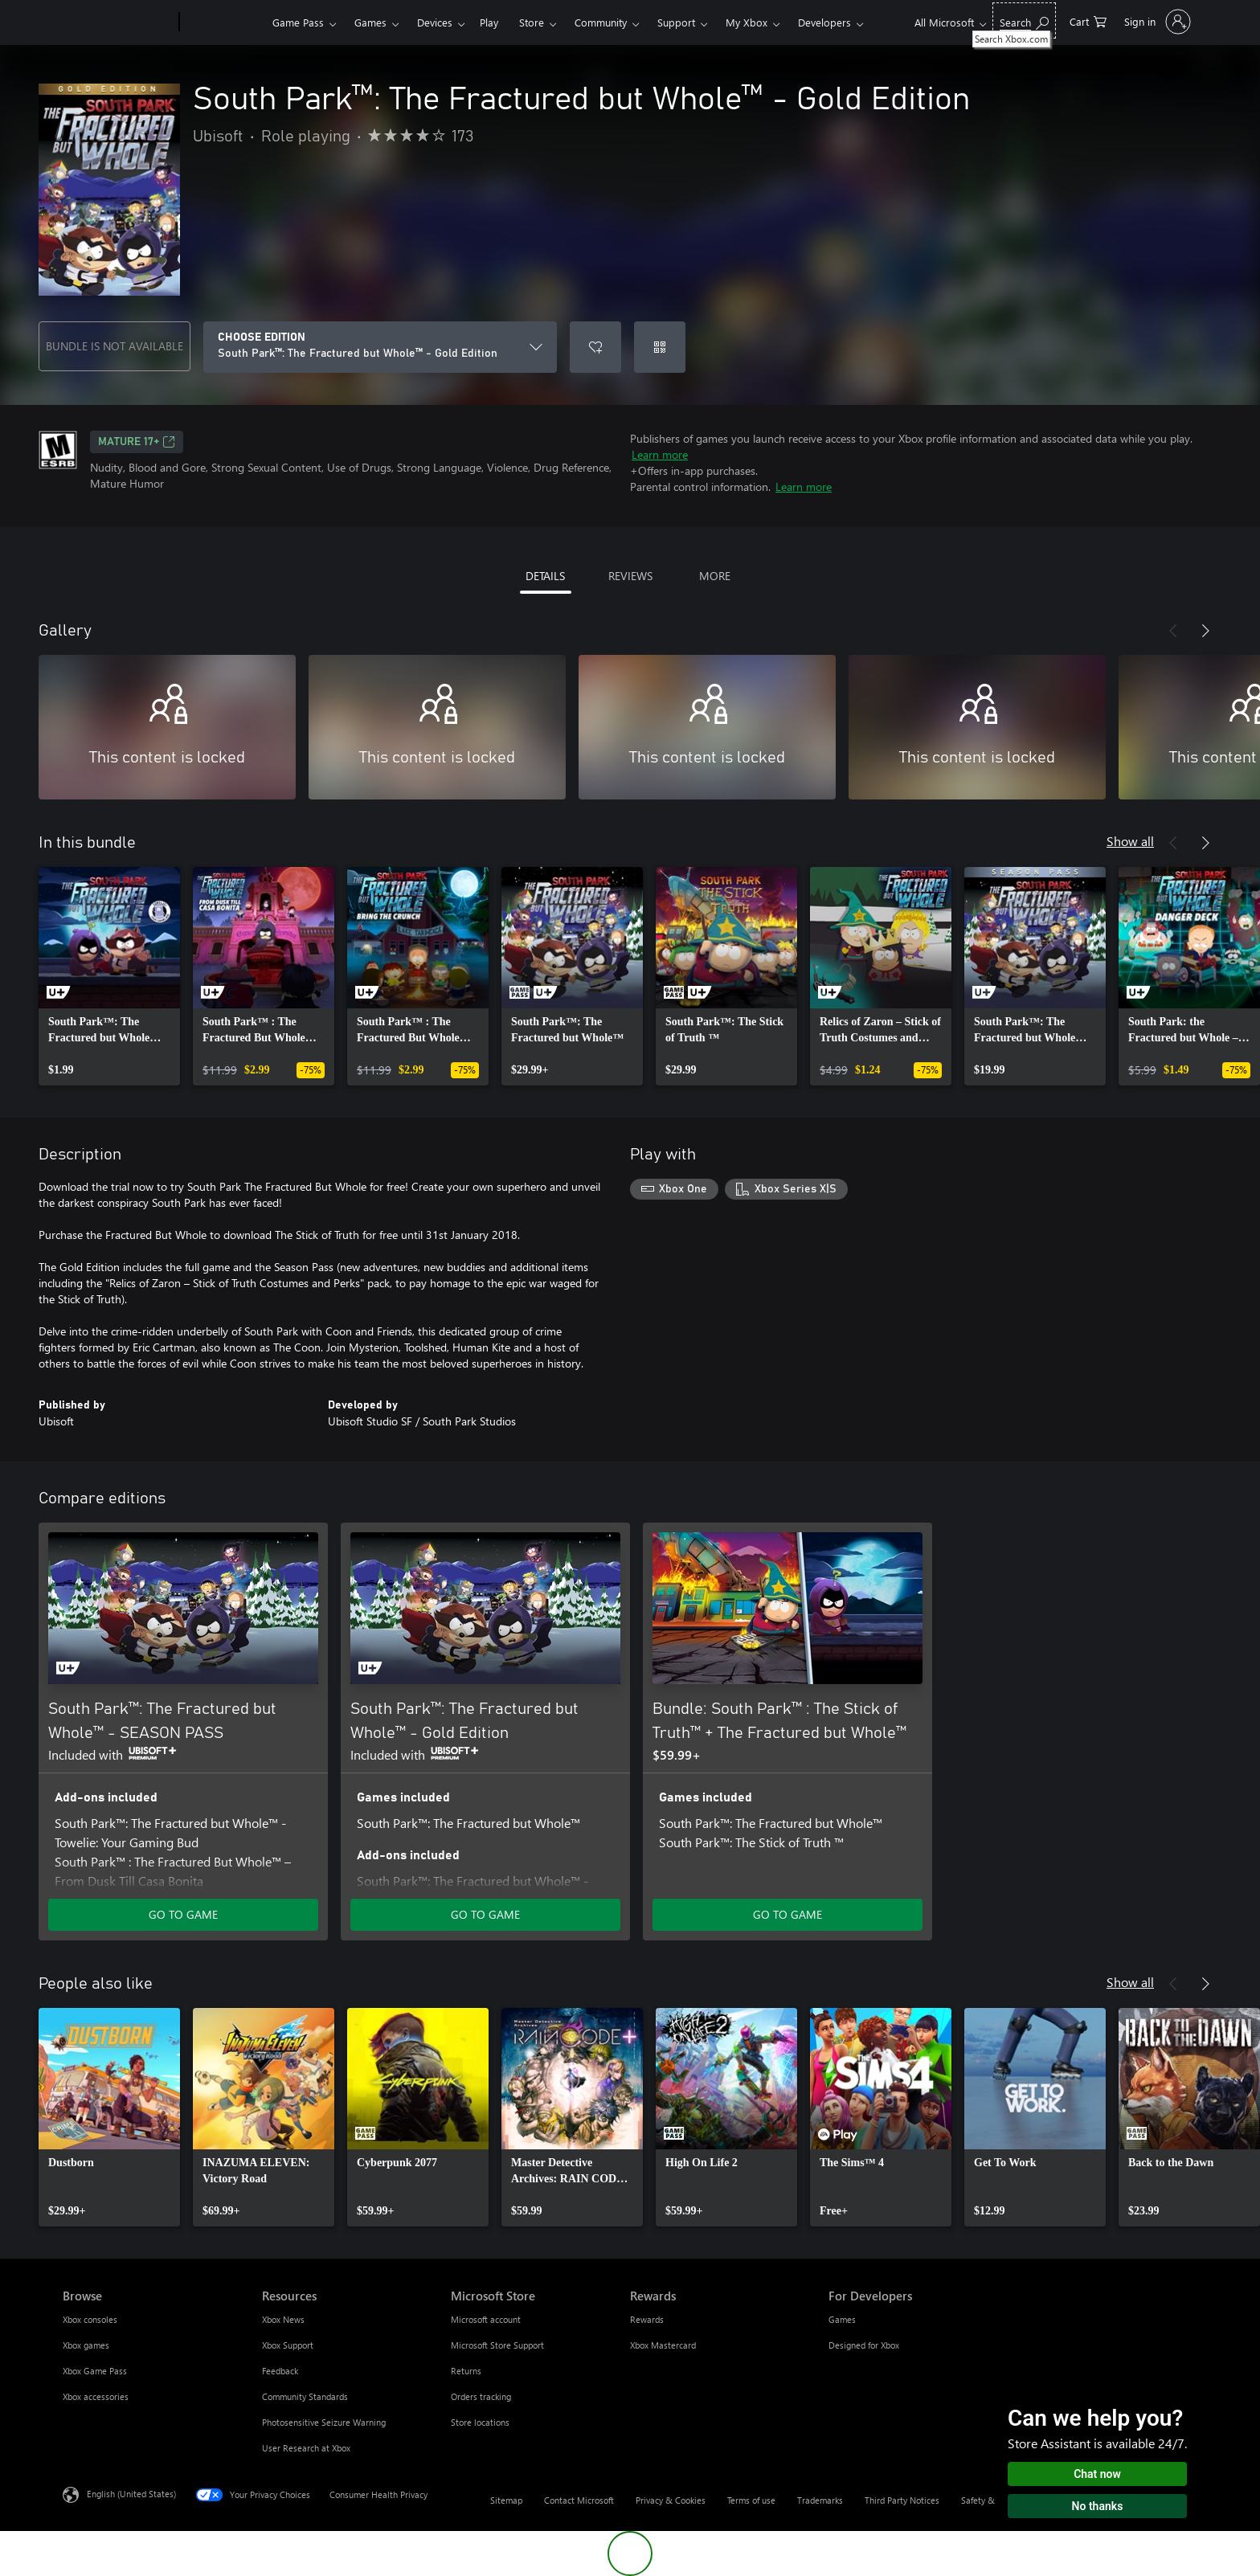 Image resolution: width=1260 pixels, height=2576 pixels. Describe the element at coordinates (96, 2396) in the screenshot. I see `Xbox accessories [Xbox accessories Browse]` at that location.